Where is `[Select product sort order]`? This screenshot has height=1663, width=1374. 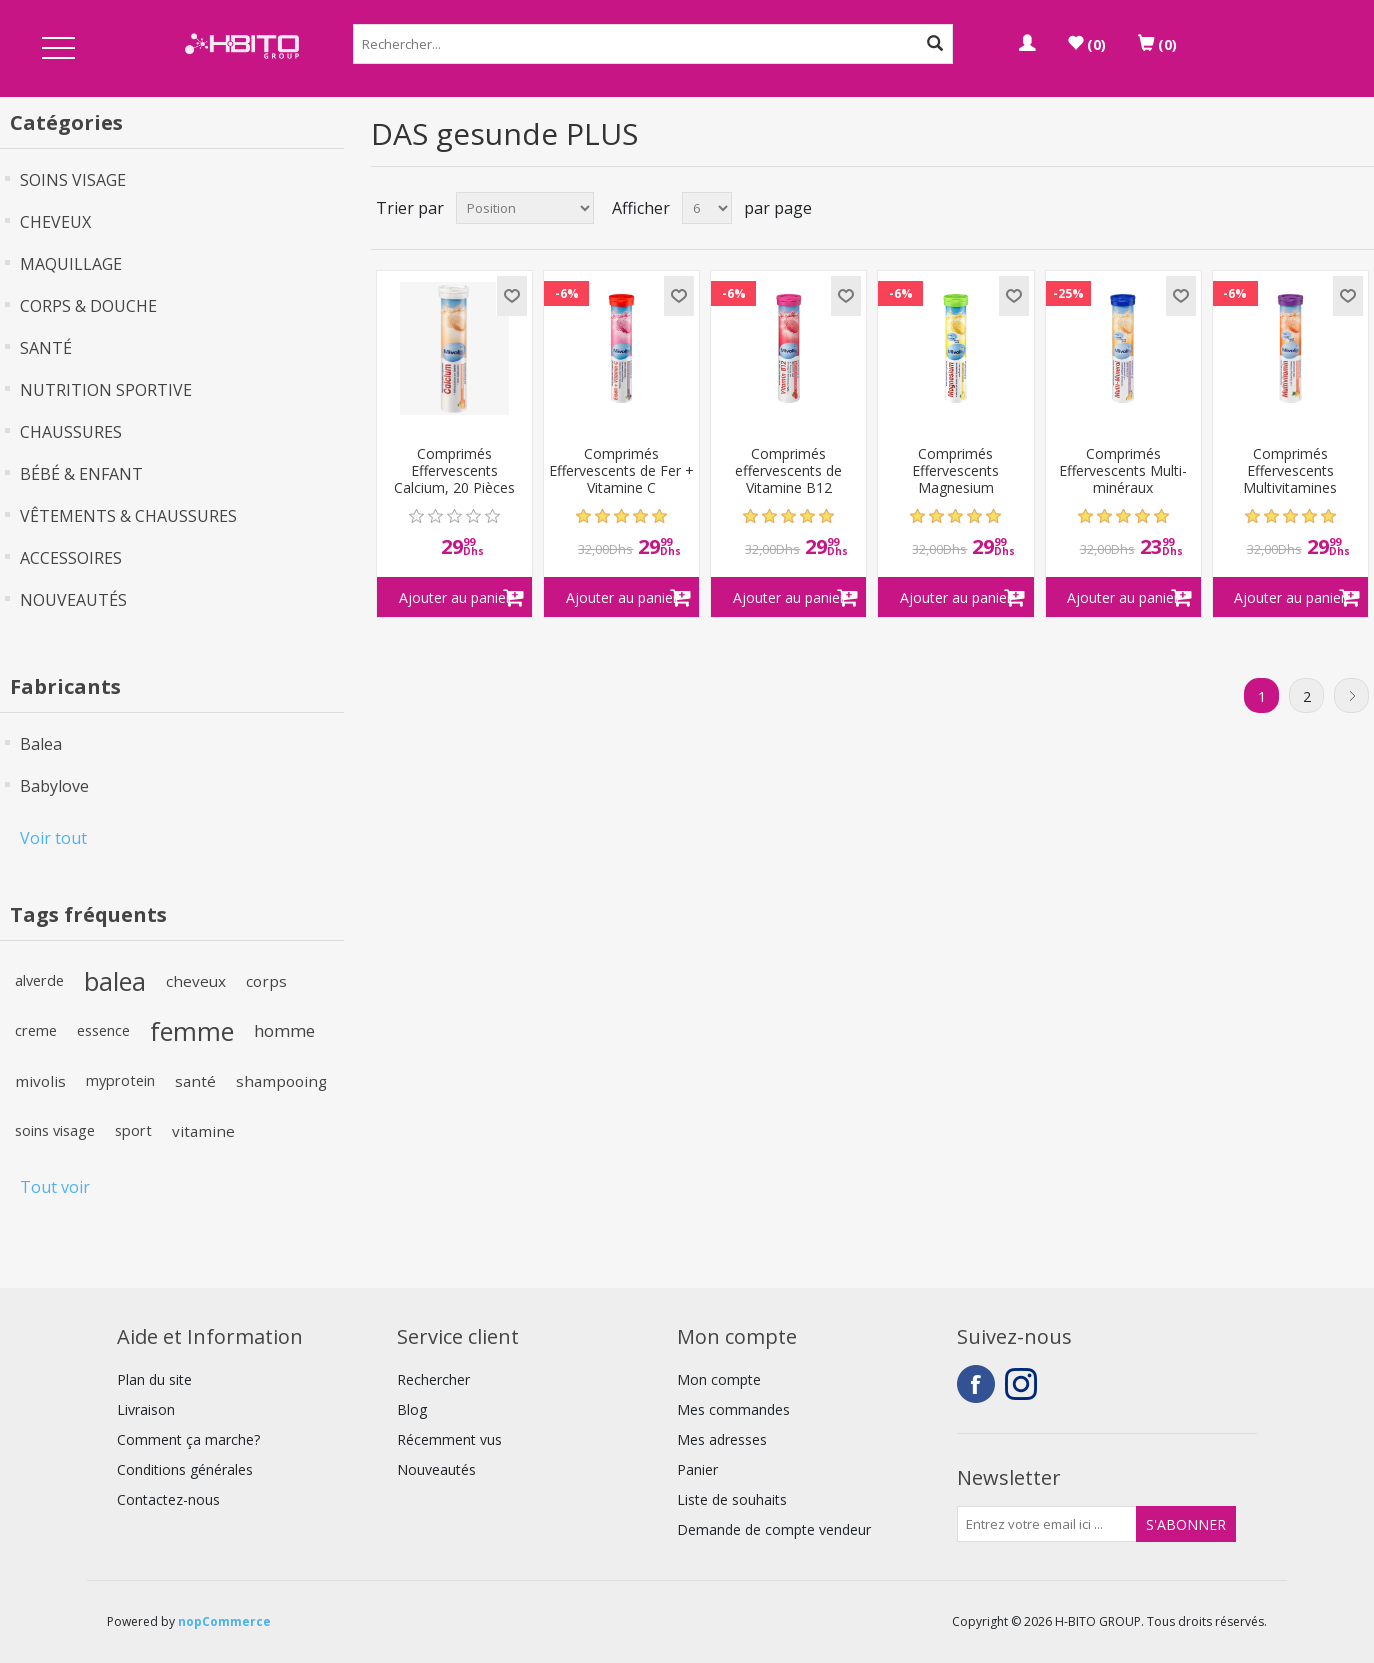
[Select product sort order] is located at coordinates (525, 208).